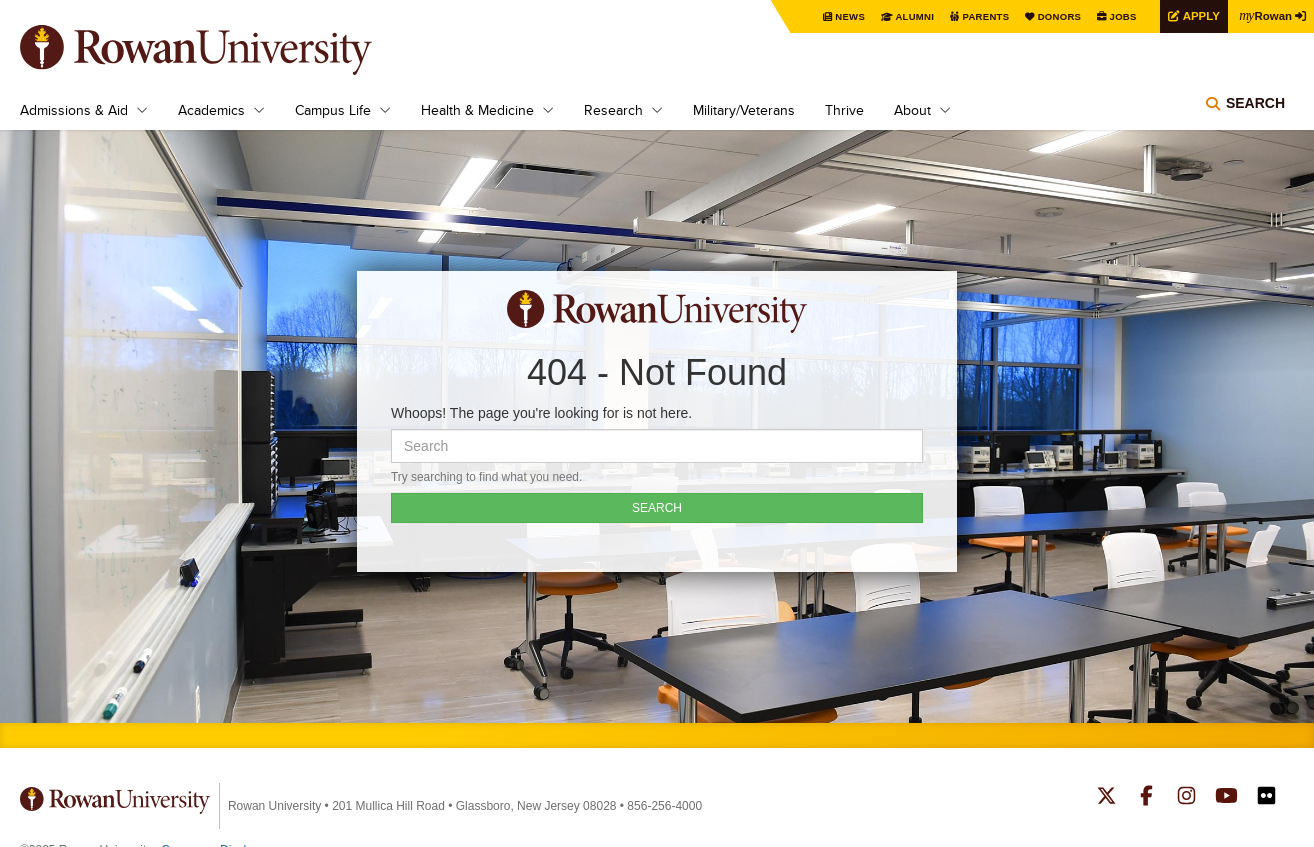 This screenshot has width=1314, height=847. What do you see at coordinates (74, 110) in the screenshot?
I see `Admissions & Aid` at bounding box center [74, 110].